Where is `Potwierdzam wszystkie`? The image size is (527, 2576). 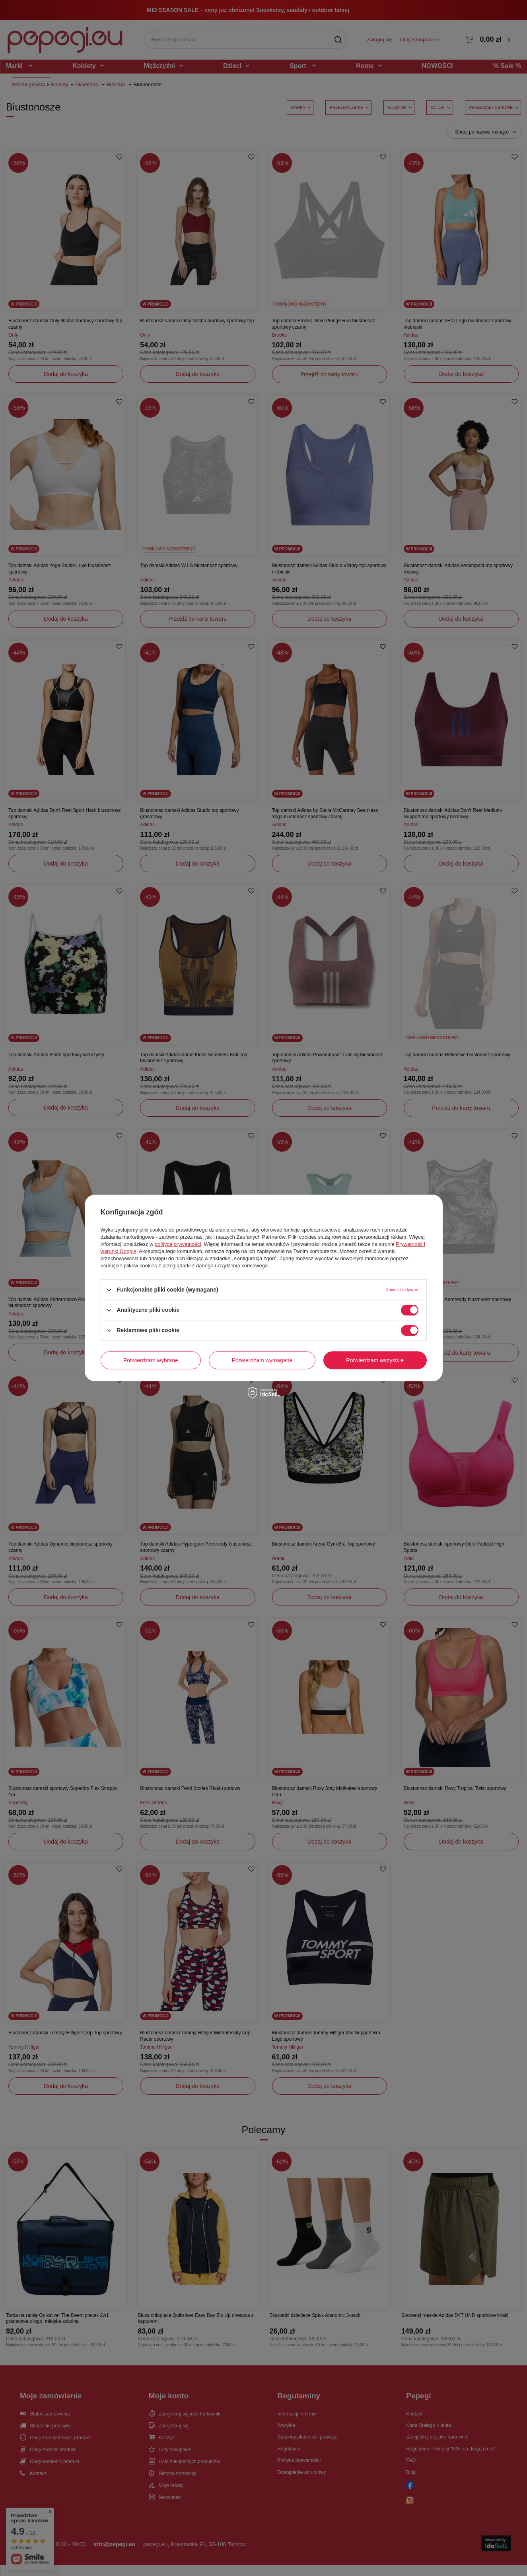
Potwierdzam wszystkie is located at coordinates (375, 1360).